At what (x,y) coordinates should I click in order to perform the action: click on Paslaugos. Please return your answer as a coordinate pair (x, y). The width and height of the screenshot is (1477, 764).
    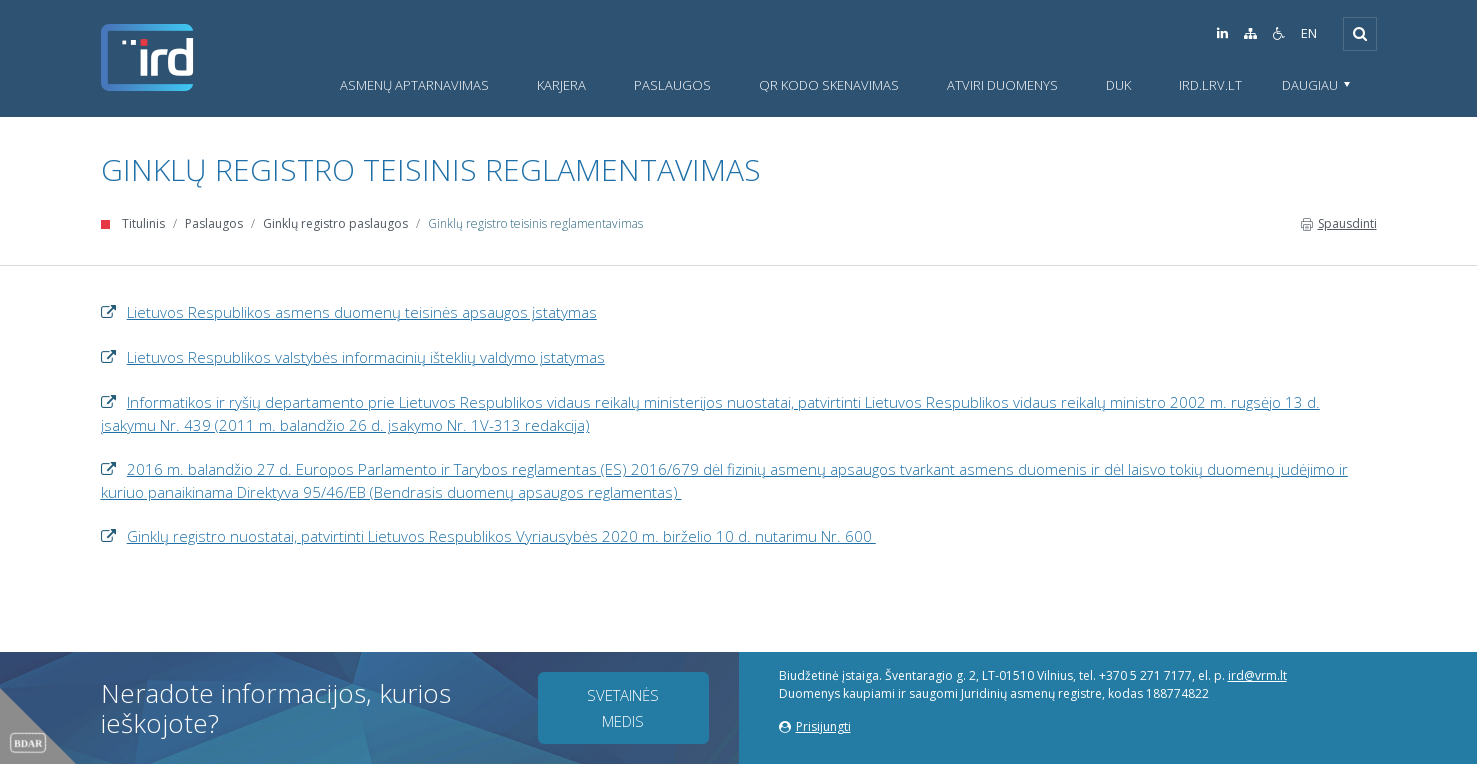
    Looking at the image, I should click on (214, 223).